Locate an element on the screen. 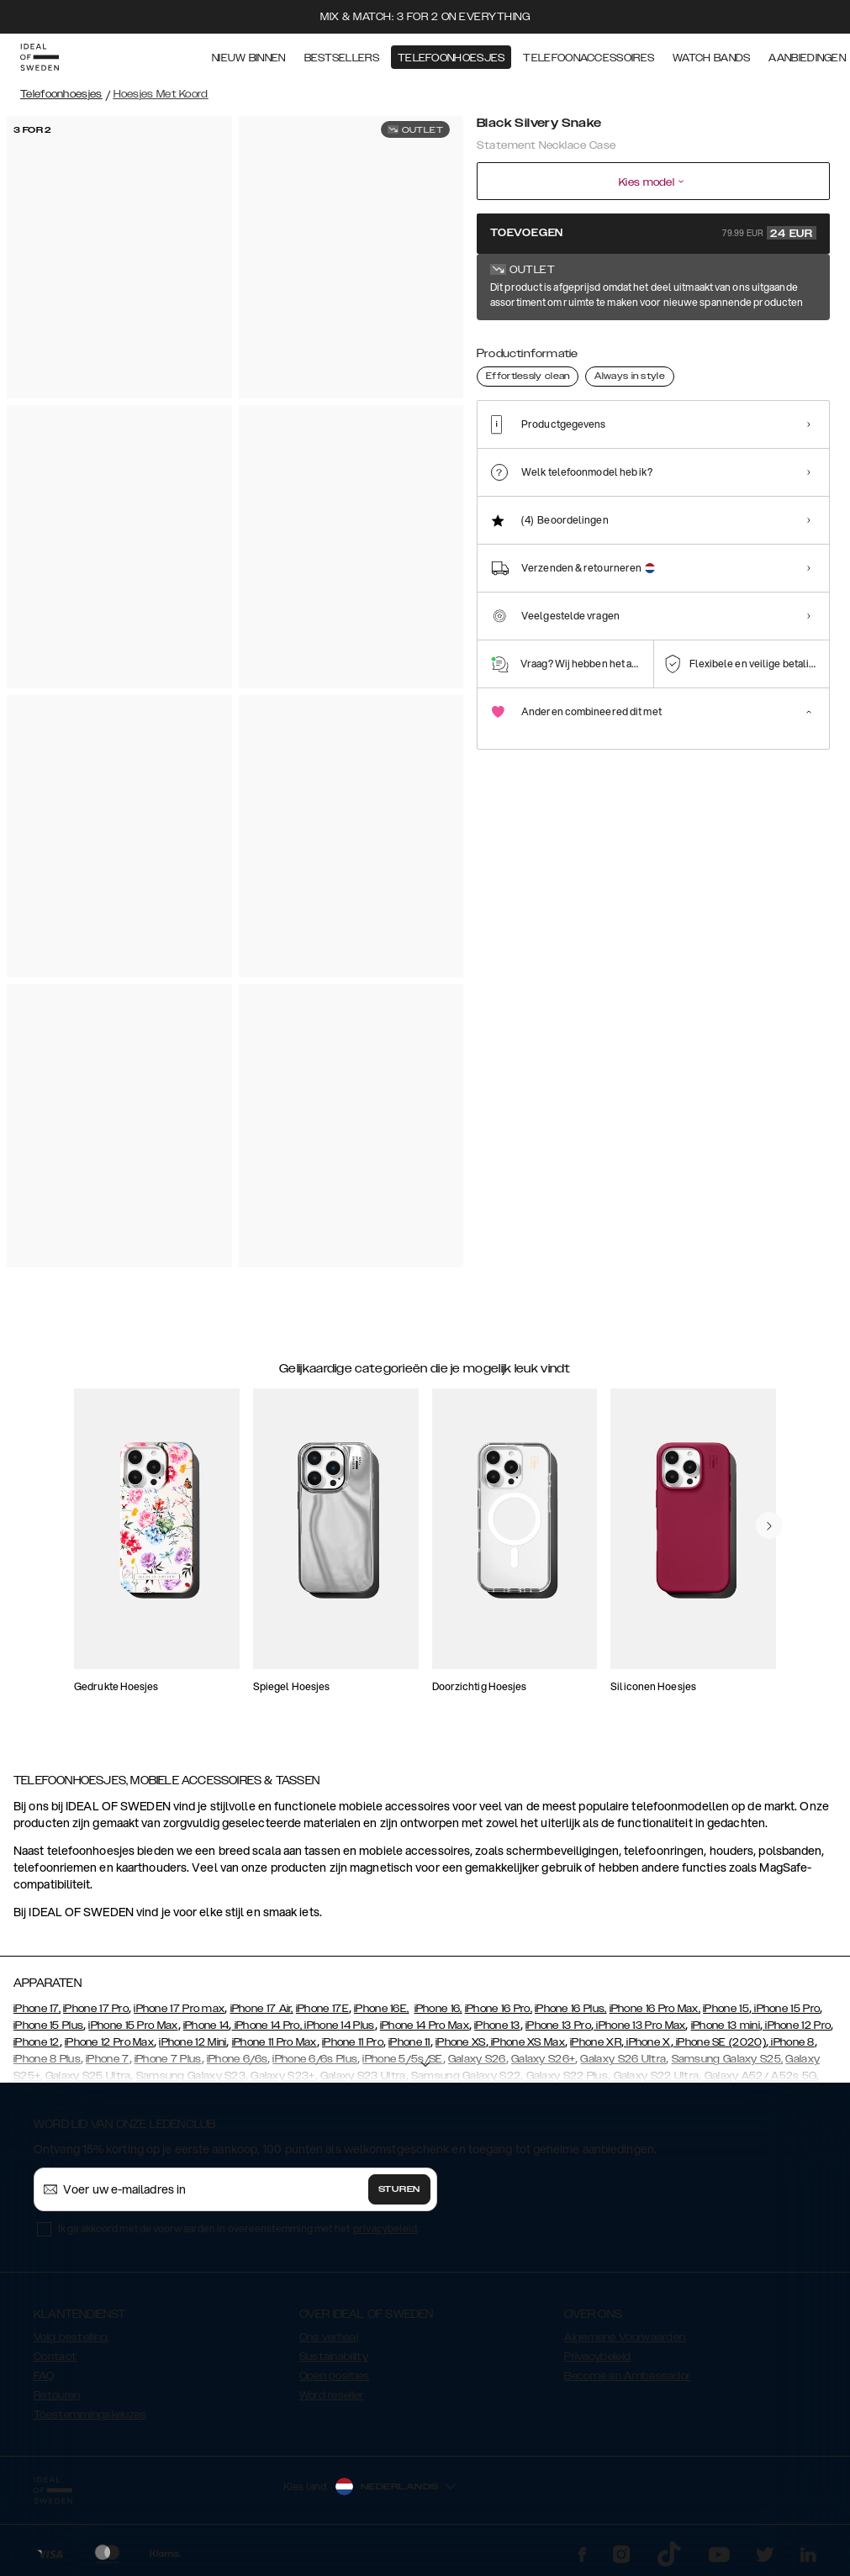  Contact is located at coordinates (55, 2357).